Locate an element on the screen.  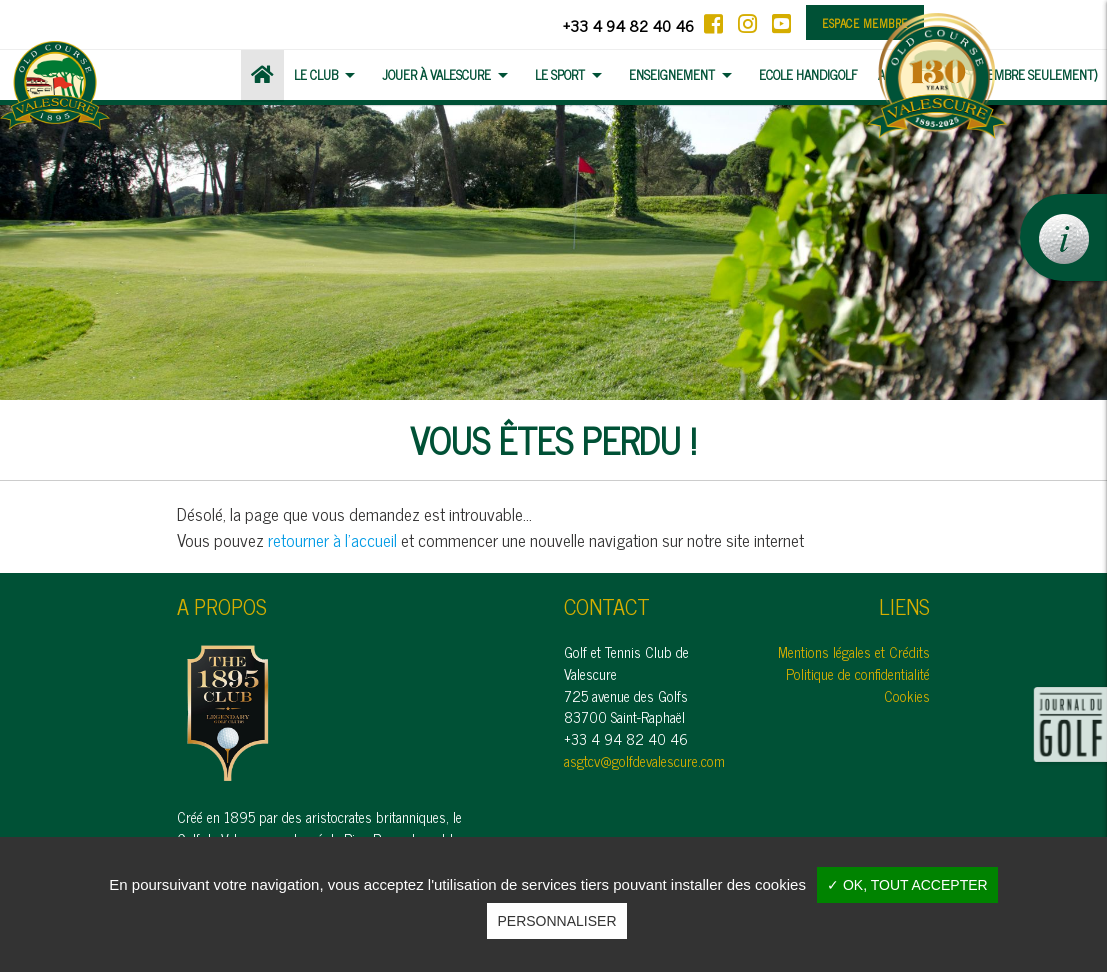
asgtcv@golfdevalescure.com is located at coordinates (644, 761).